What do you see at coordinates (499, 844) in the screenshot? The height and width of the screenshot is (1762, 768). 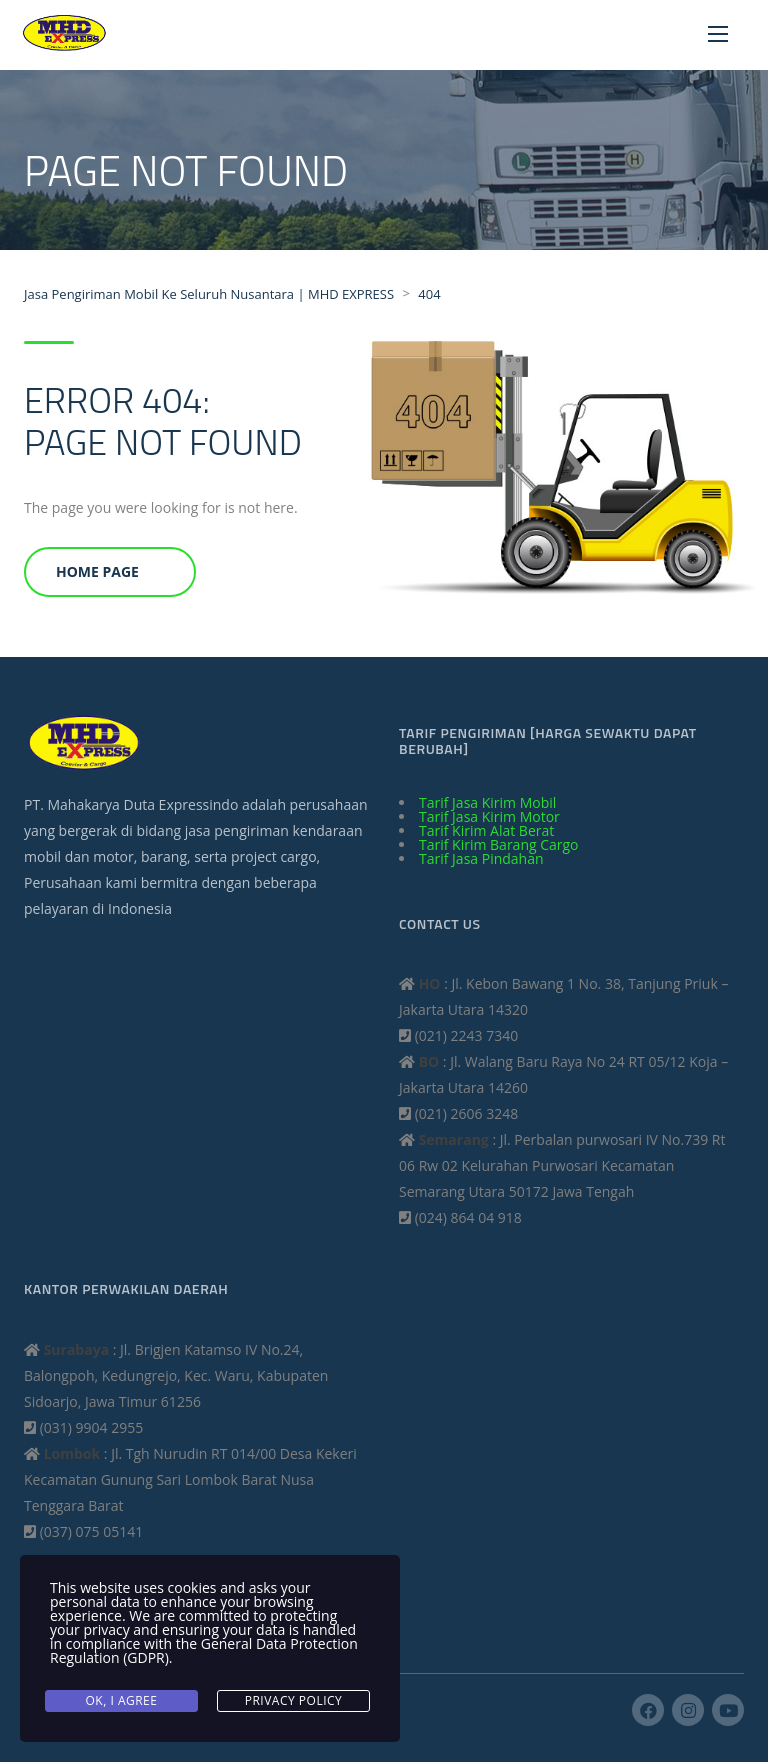 I see `Tarif Kirim Barang Cargo` at bounding box center [499, 844].